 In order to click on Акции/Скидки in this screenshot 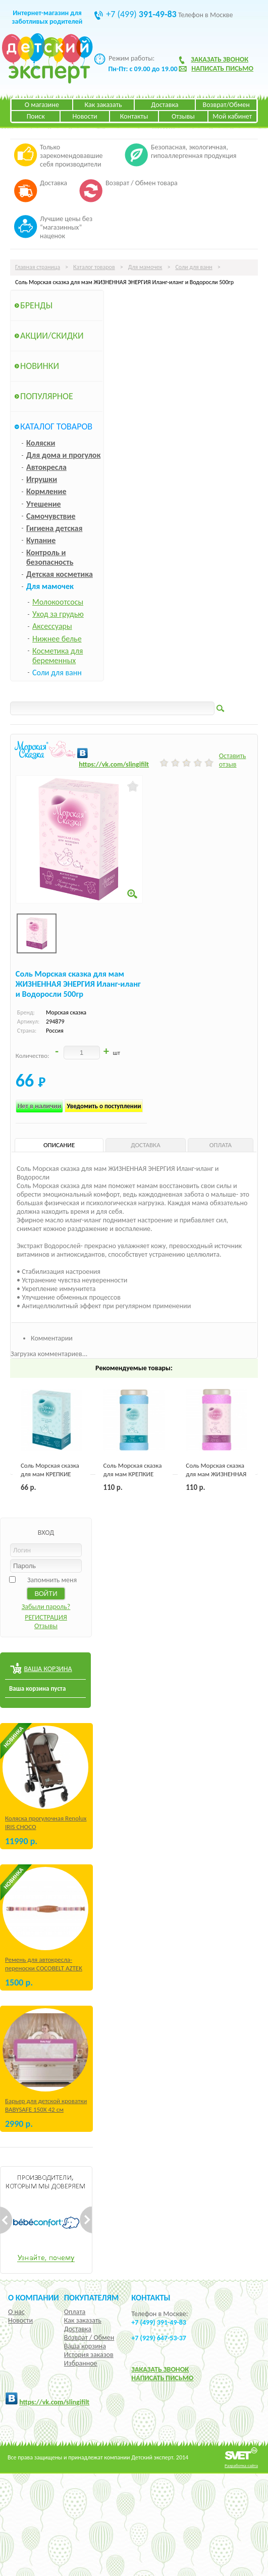, I will do `click(52, 335)`.